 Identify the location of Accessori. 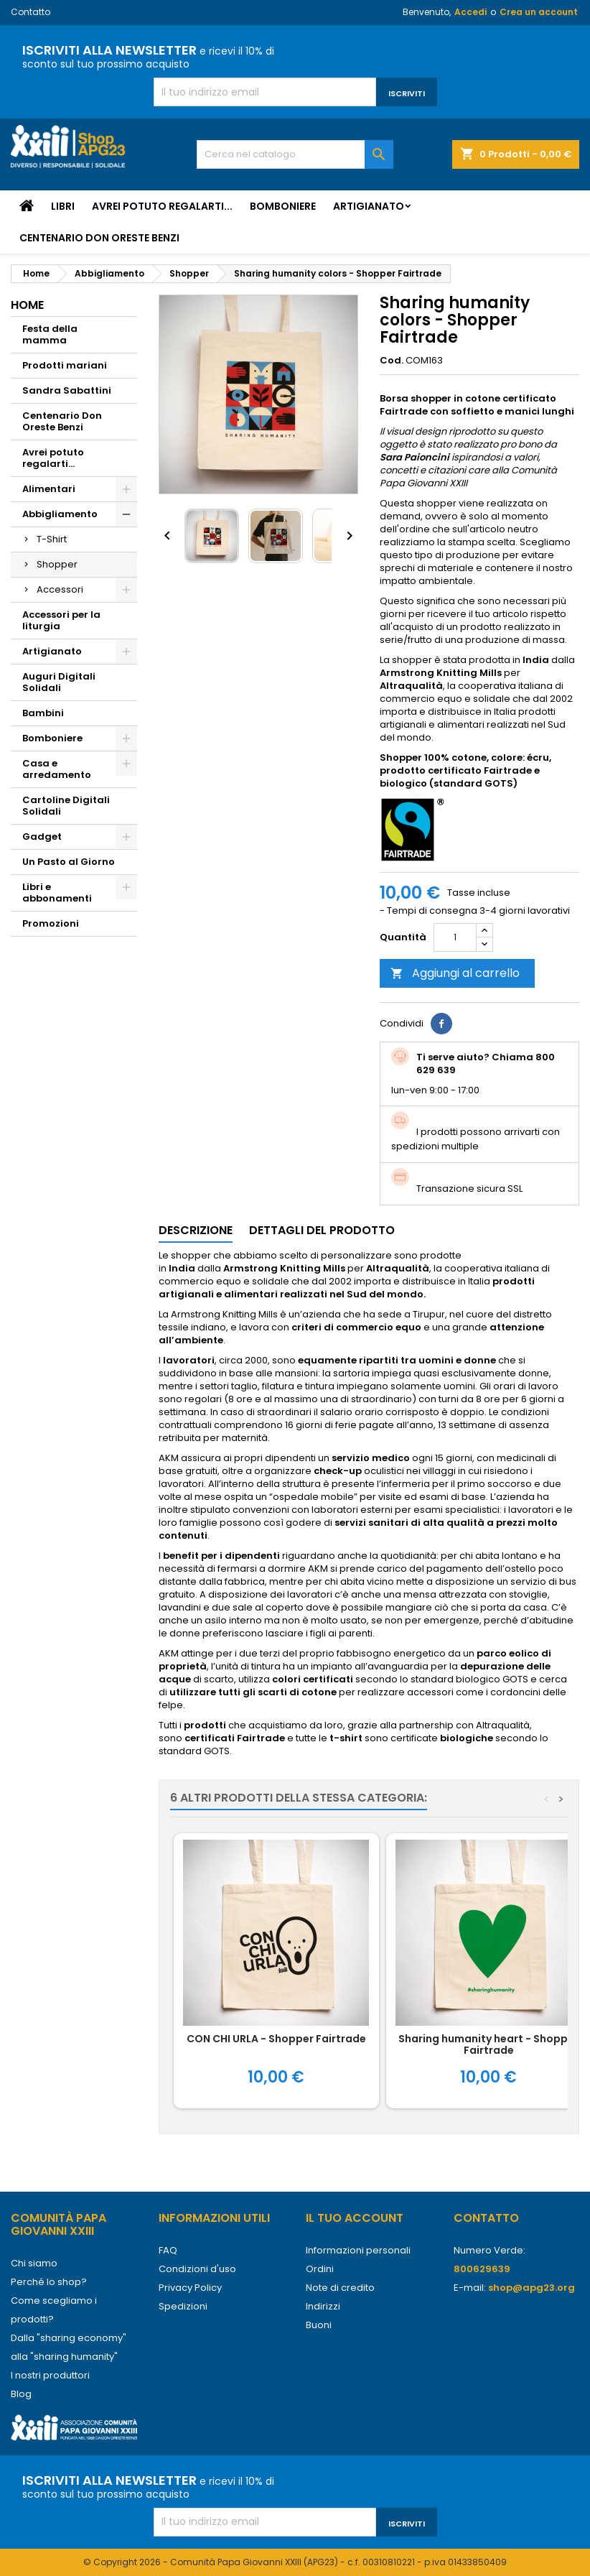
(60, 589).